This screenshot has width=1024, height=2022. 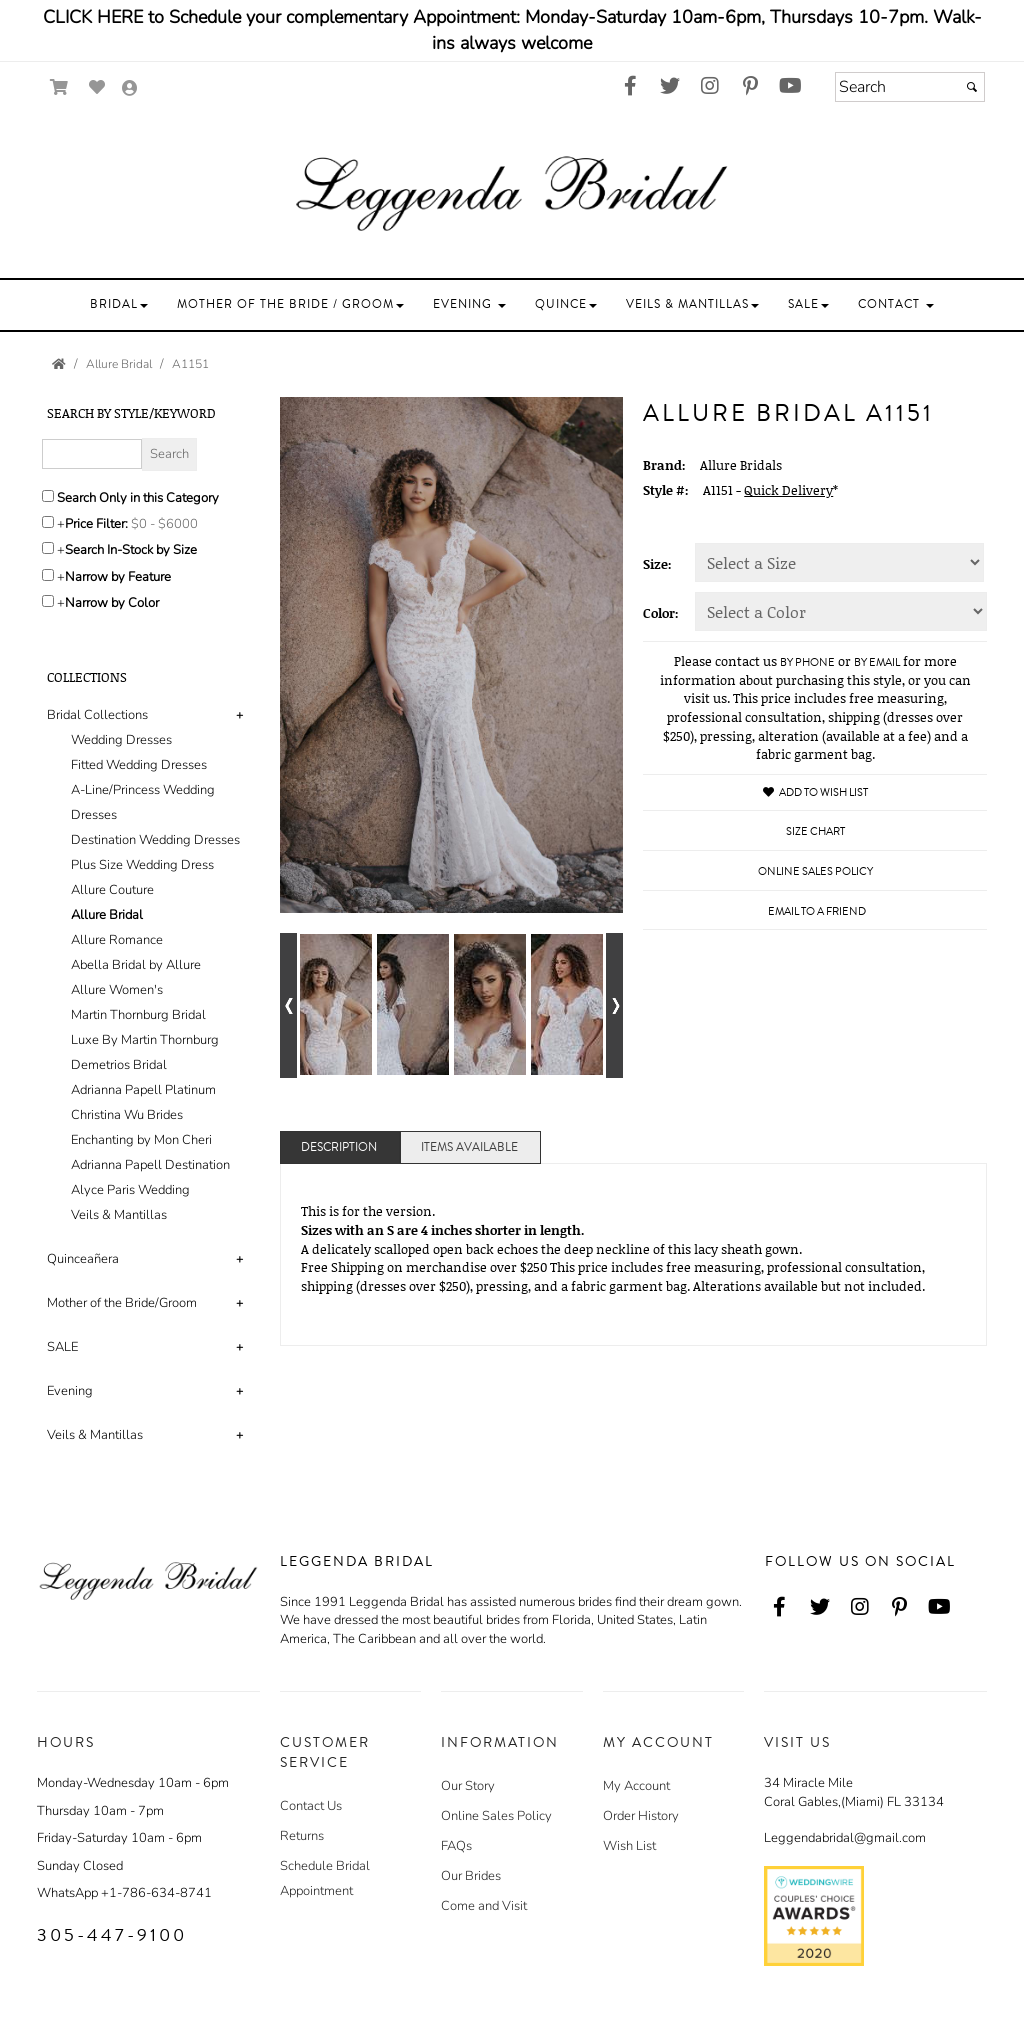 What do you see at coordinates (311, 1806) in the screenshot?
I see `Contact Us` at bounding box center [311, 1806].